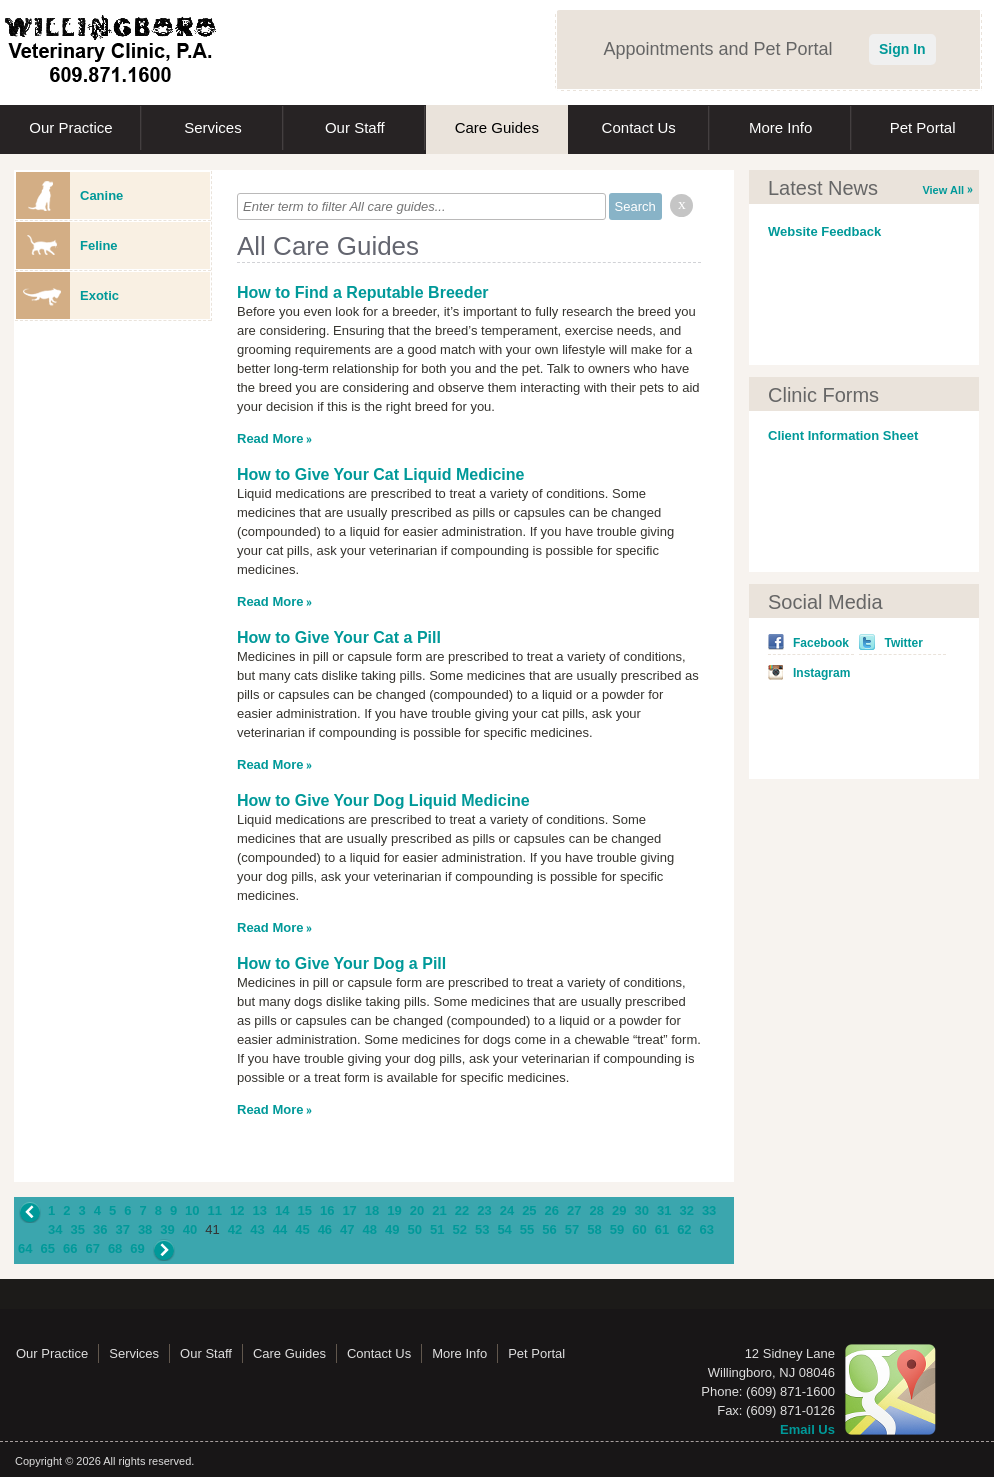  Describe the element at coordinates (394, 1210) in the screenshot. I see `19` at that location.